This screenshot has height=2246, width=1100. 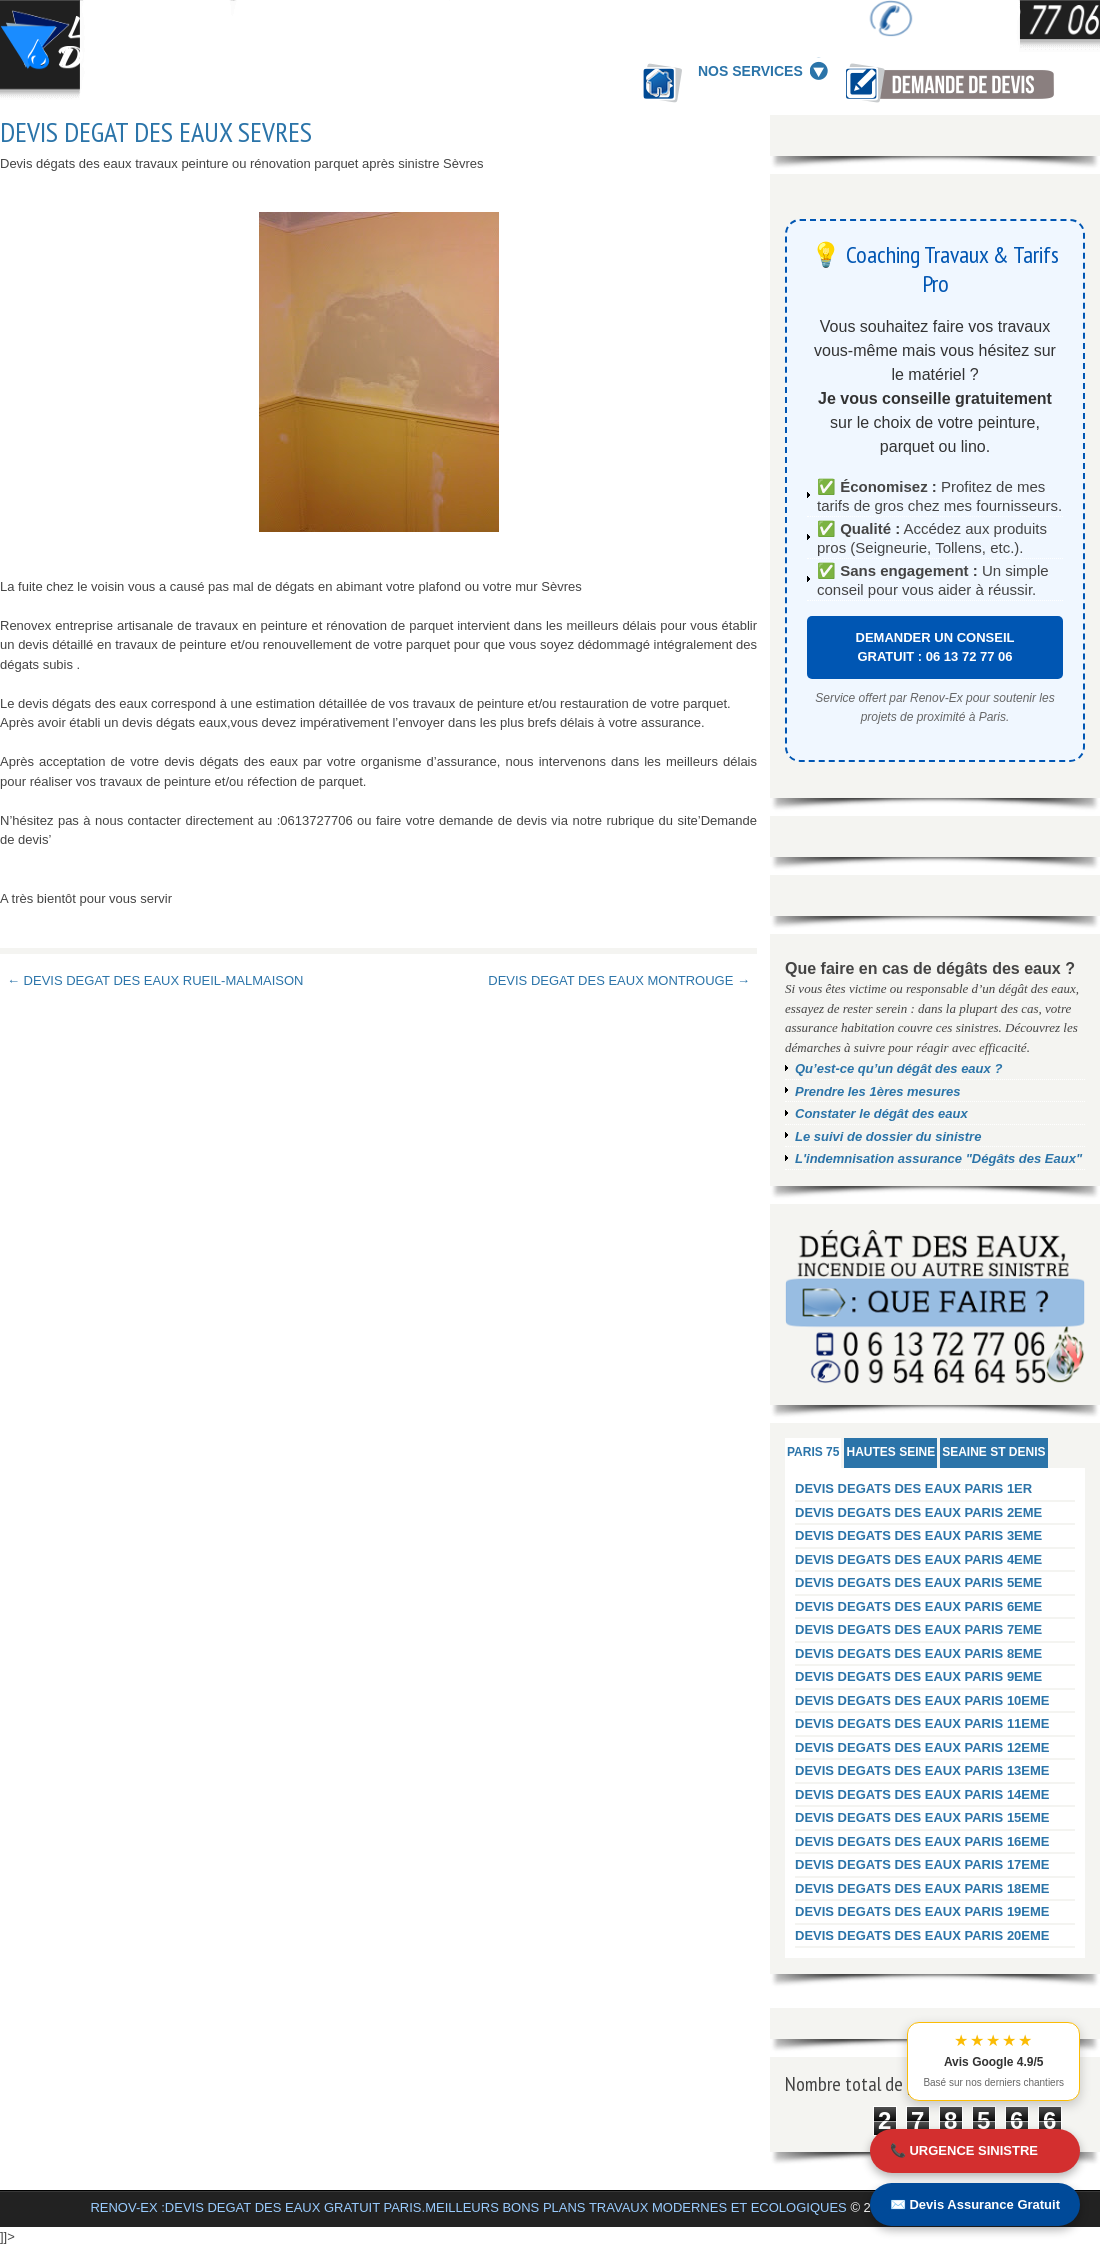 What do you see at coordinates (918, 1629) in the screenshot?
I see `DEVIS DEGATS DES EAUX PARIS 7EME` at bounding box center [918, 1629].